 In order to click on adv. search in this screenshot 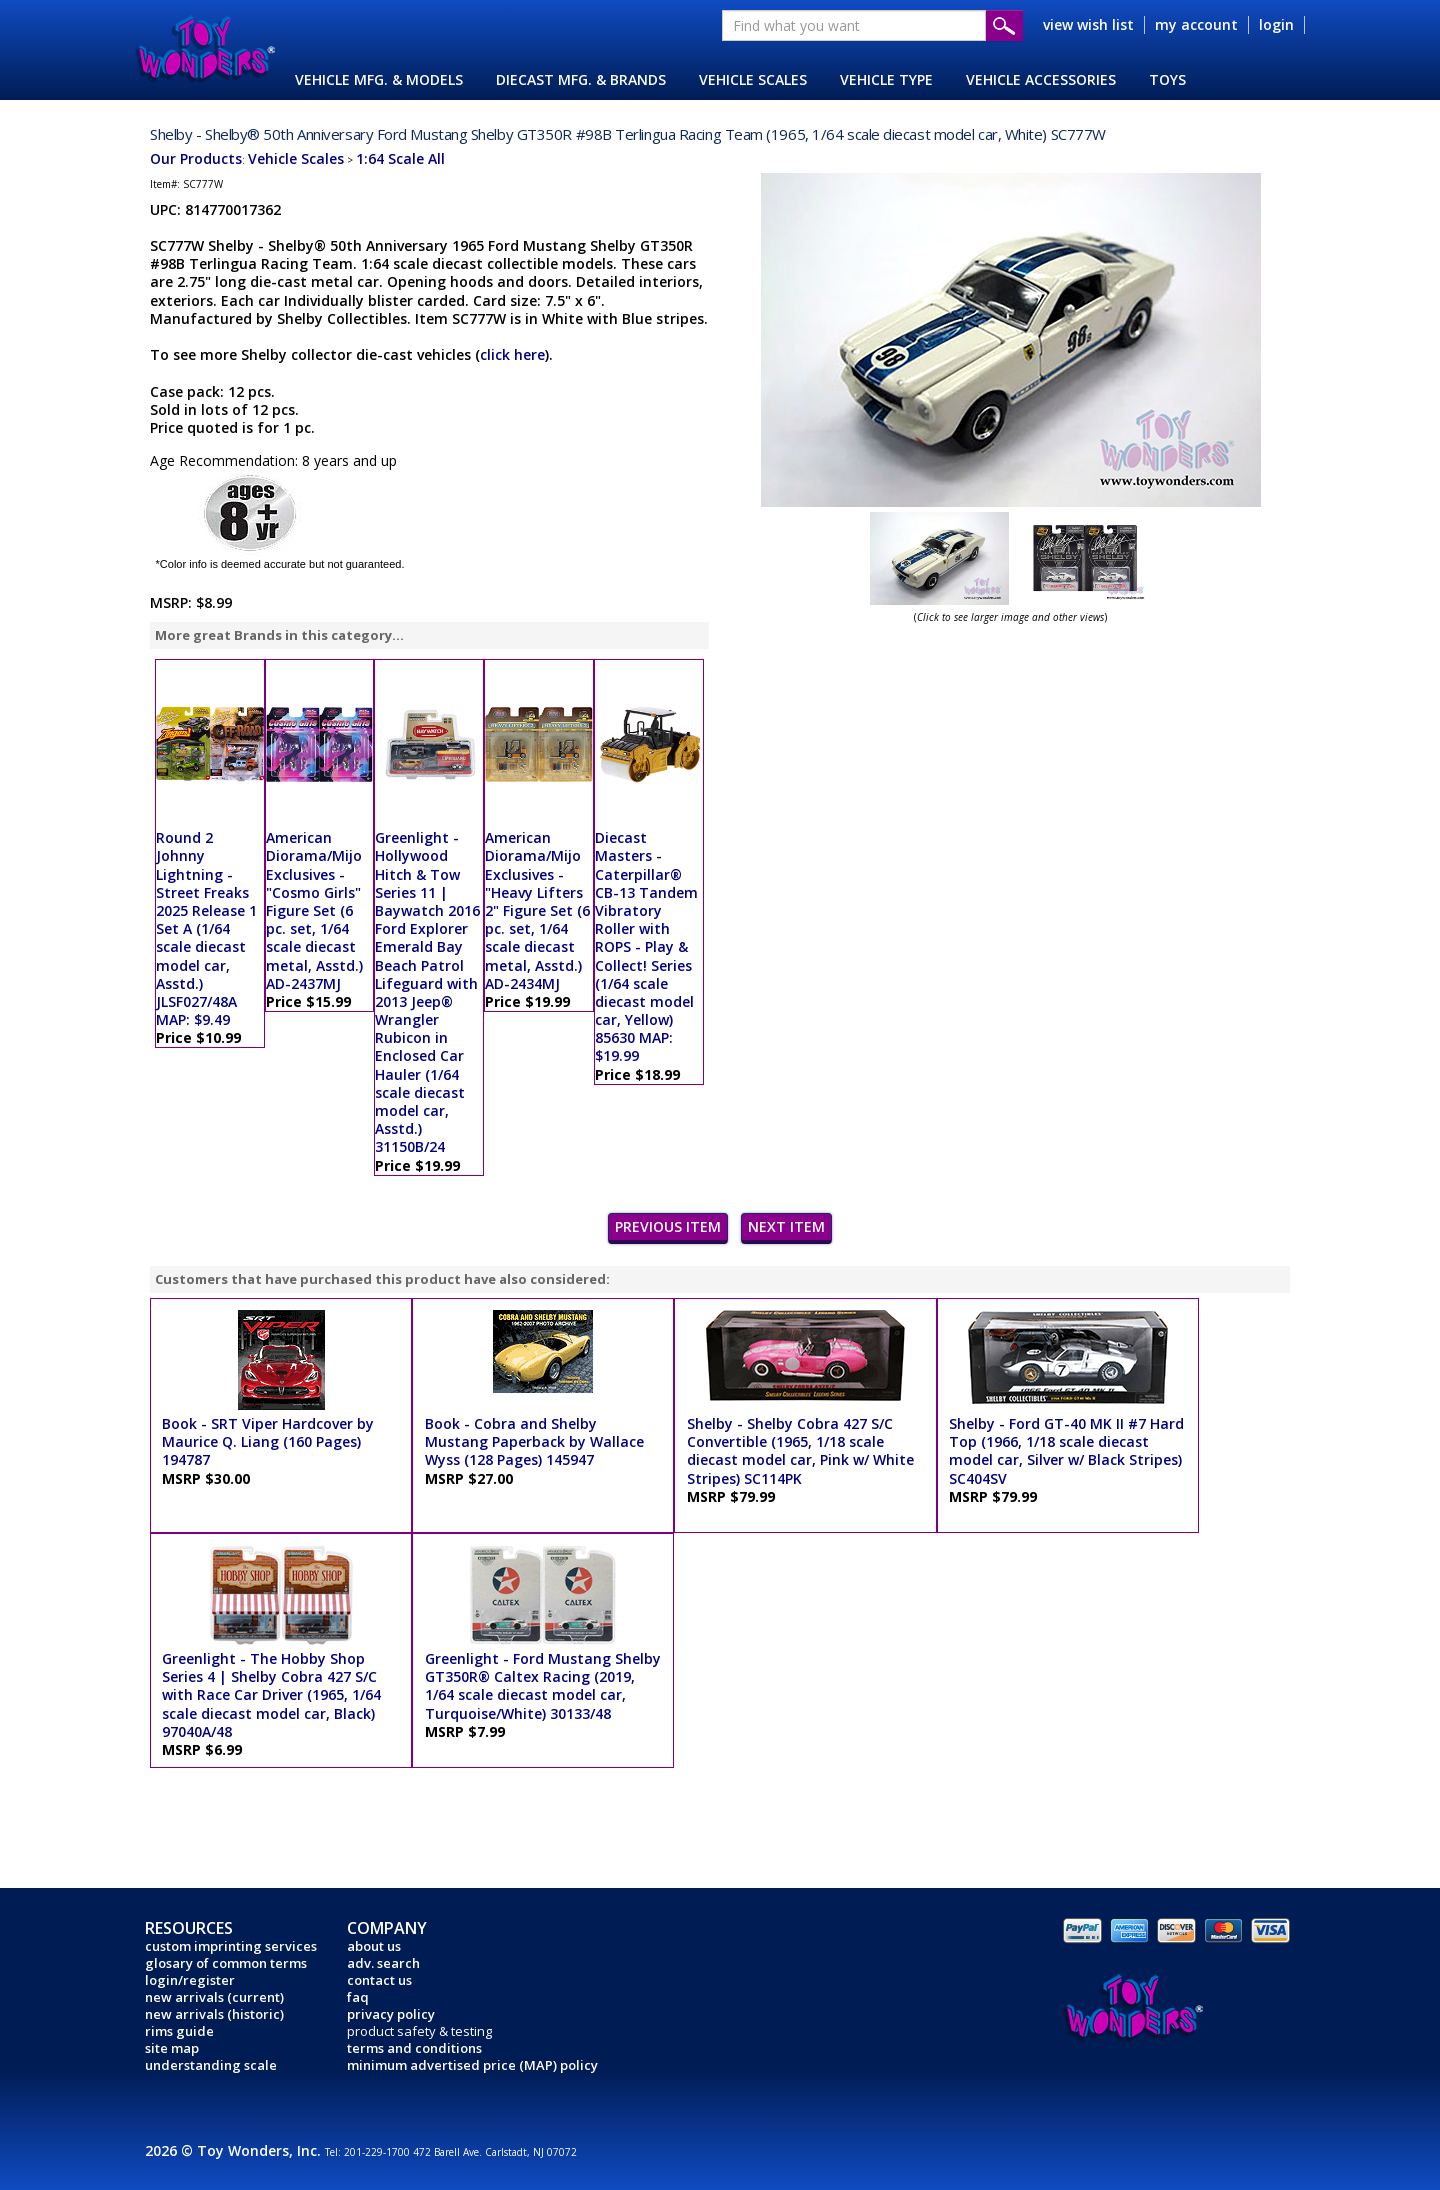, I will do `click(383, 1963)`.